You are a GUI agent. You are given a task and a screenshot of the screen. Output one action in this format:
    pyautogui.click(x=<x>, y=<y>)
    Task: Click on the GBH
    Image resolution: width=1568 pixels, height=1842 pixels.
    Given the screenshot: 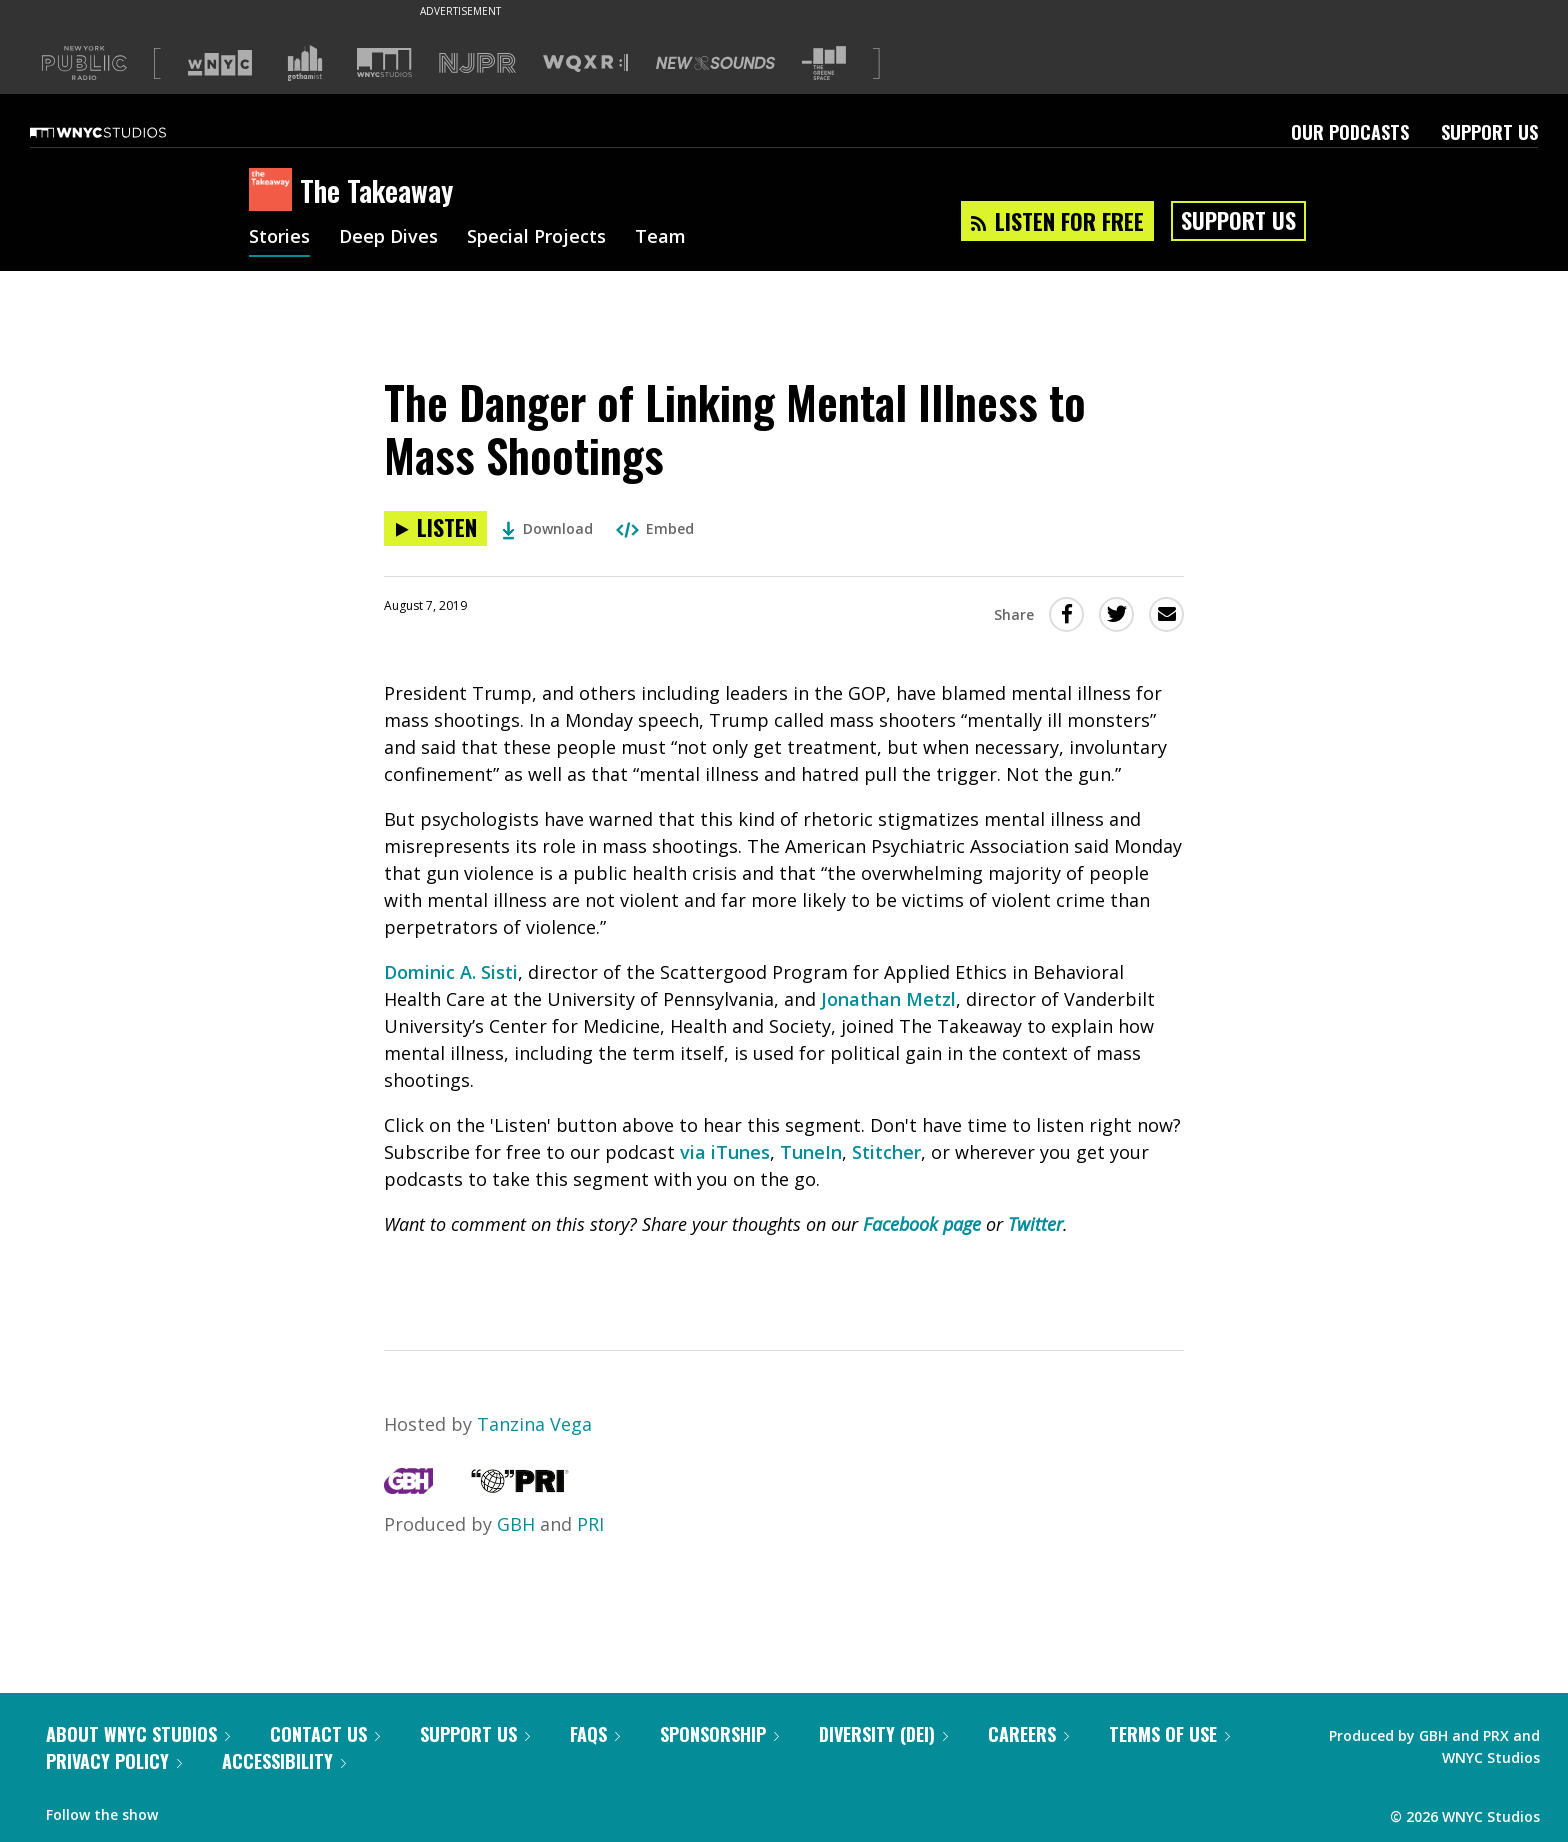 What is the action you would take?
    pyautogui.click(x=516, y=1524)
    